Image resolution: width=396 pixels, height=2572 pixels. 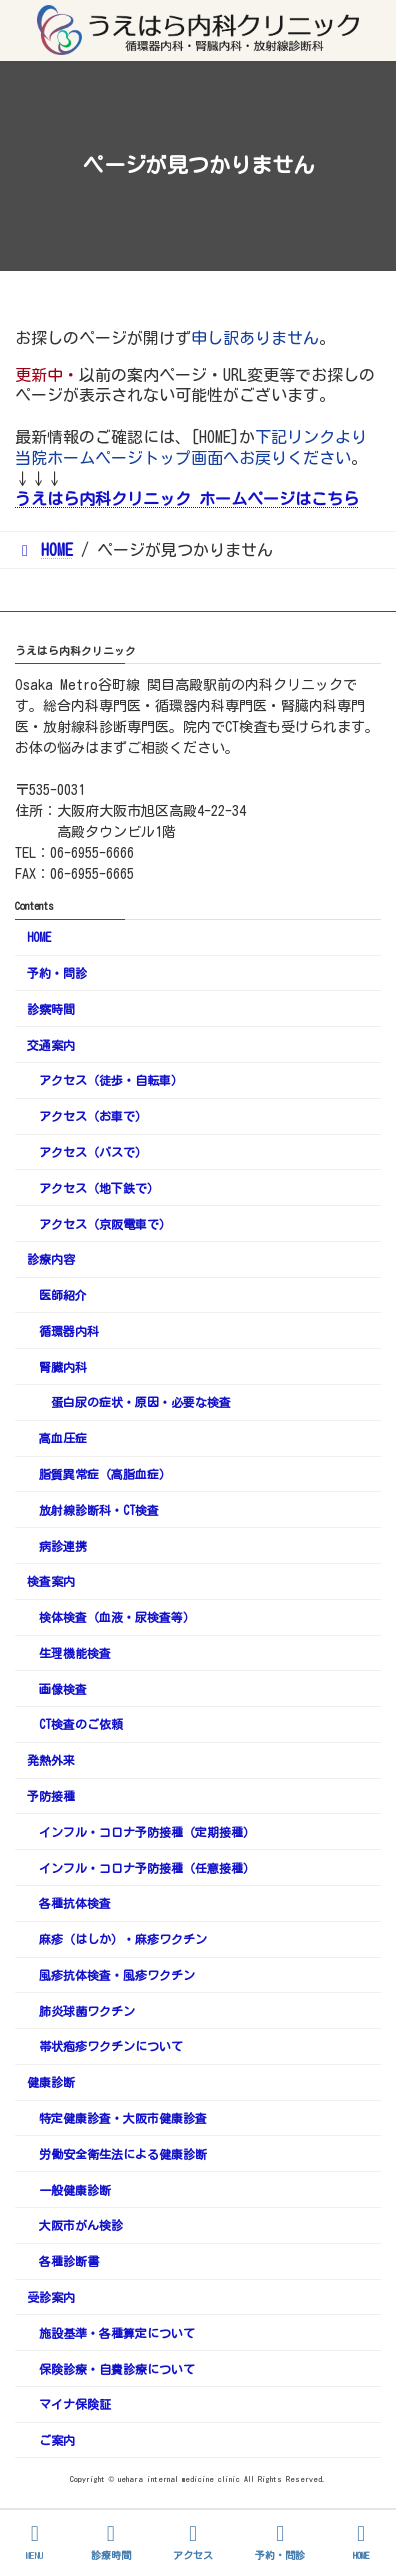 I want to click on 病診連携, so click(x=63, y=1546).